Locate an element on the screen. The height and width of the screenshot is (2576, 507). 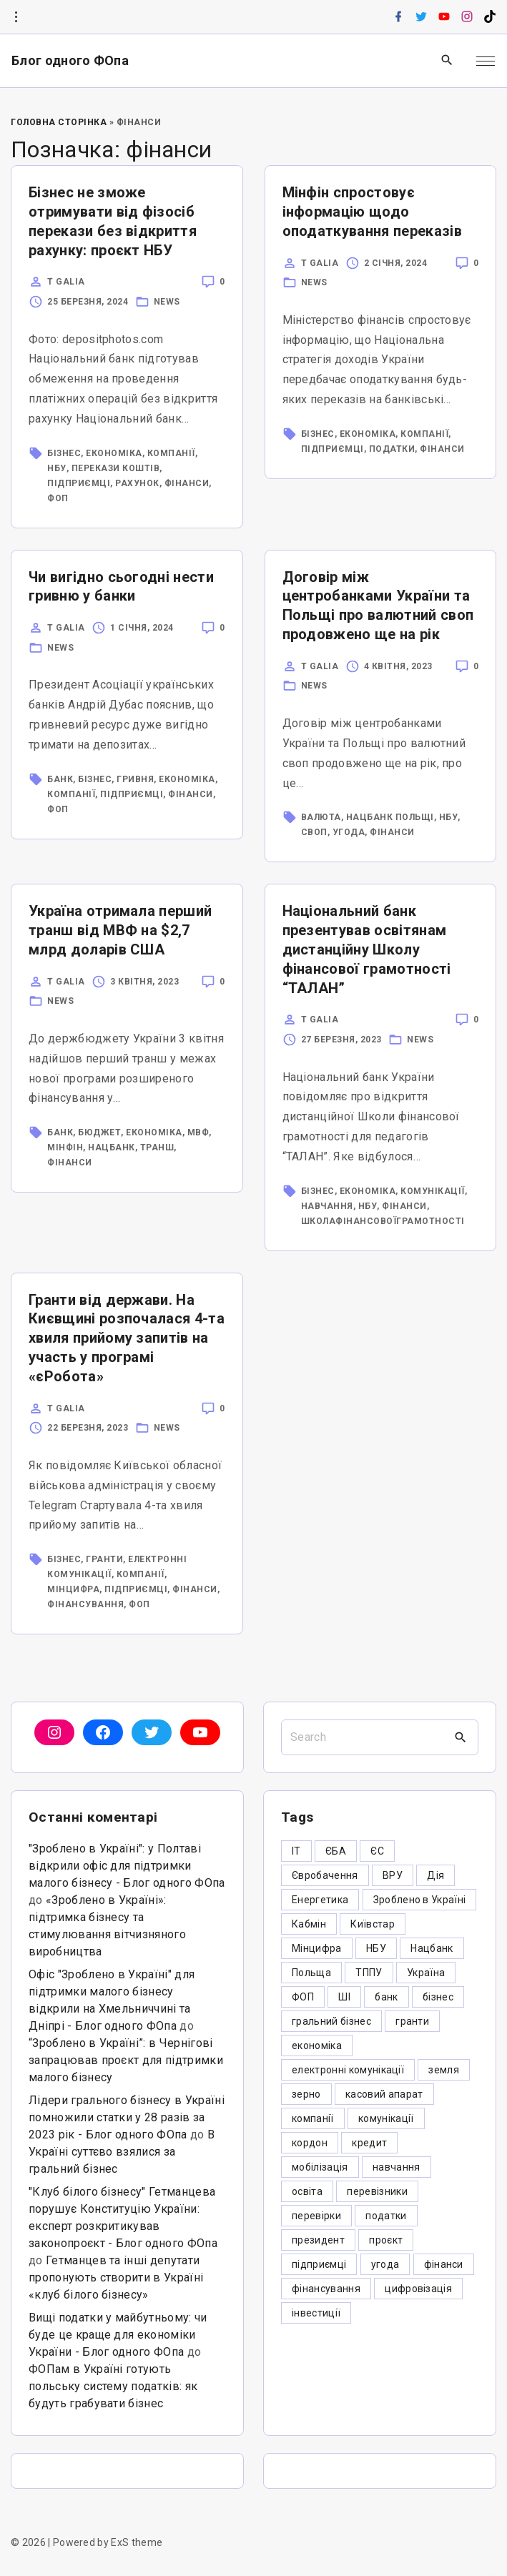
проєкт [проєкт (5 елементів)] is located at coordinates (386, 2240).